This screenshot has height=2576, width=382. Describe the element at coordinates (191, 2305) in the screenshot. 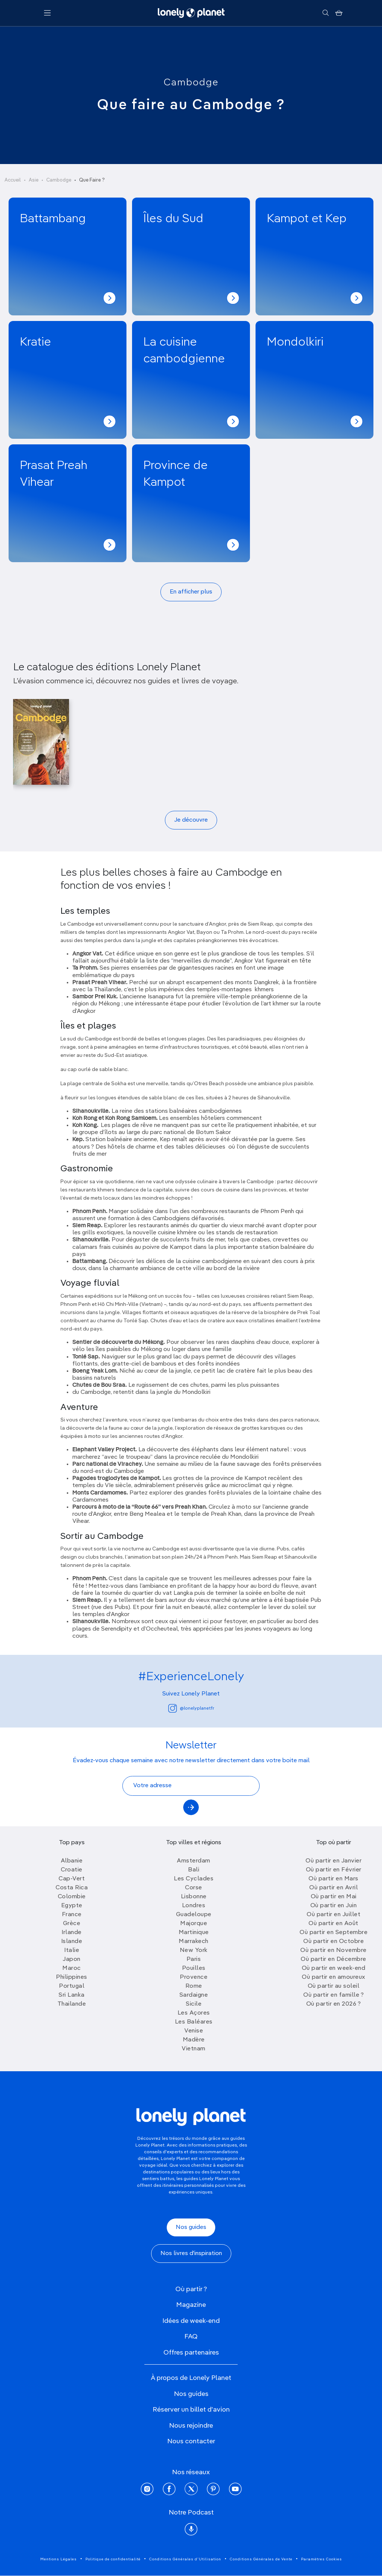

I see `Magazine` at that location.